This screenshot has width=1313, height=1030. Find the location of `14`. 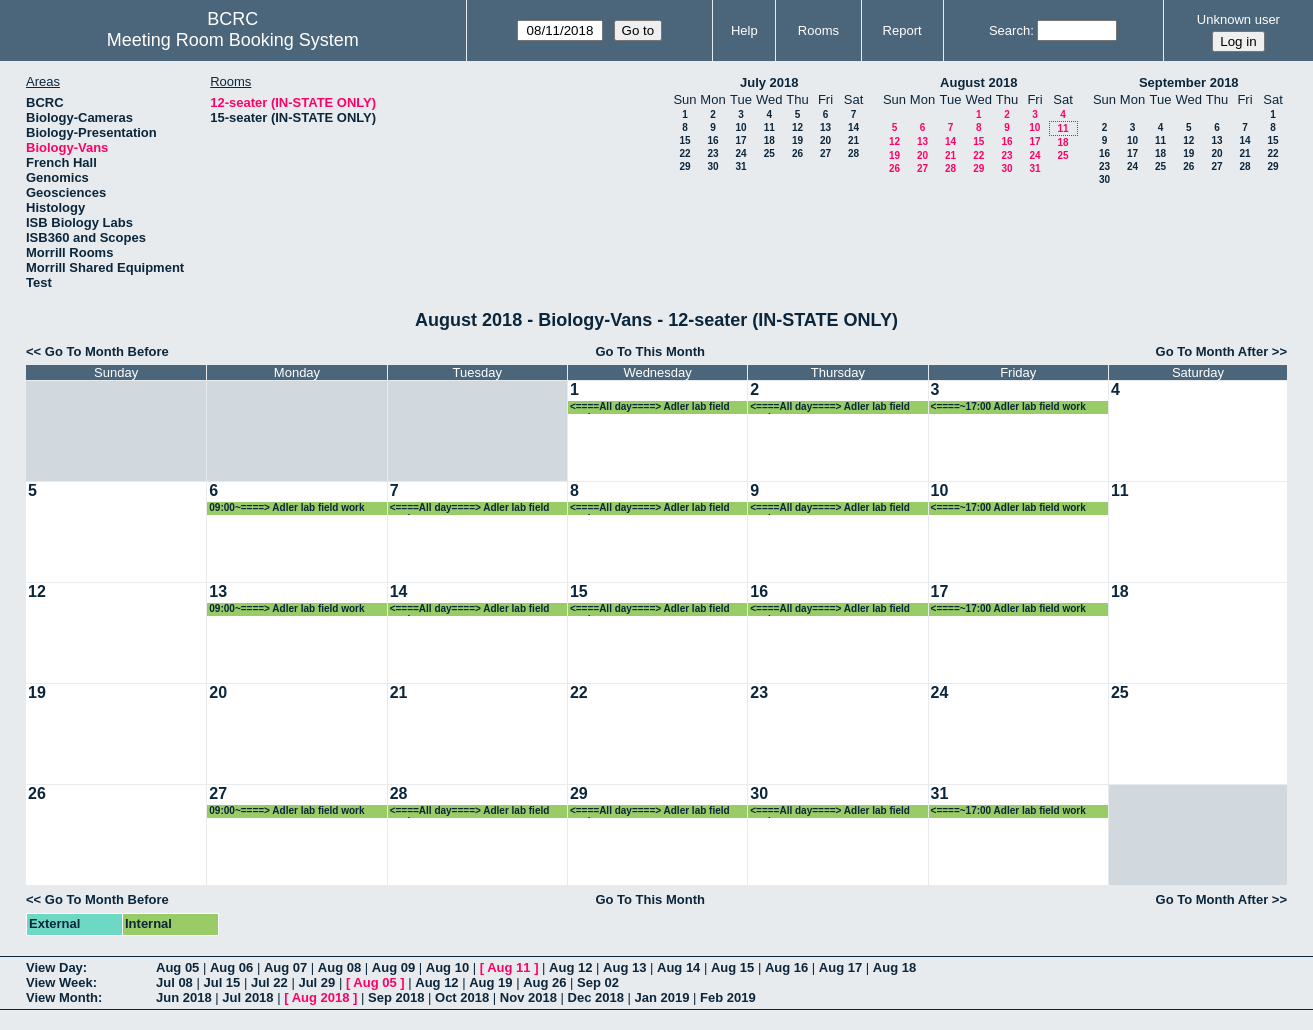

14 is located at coordinates (853, 127).